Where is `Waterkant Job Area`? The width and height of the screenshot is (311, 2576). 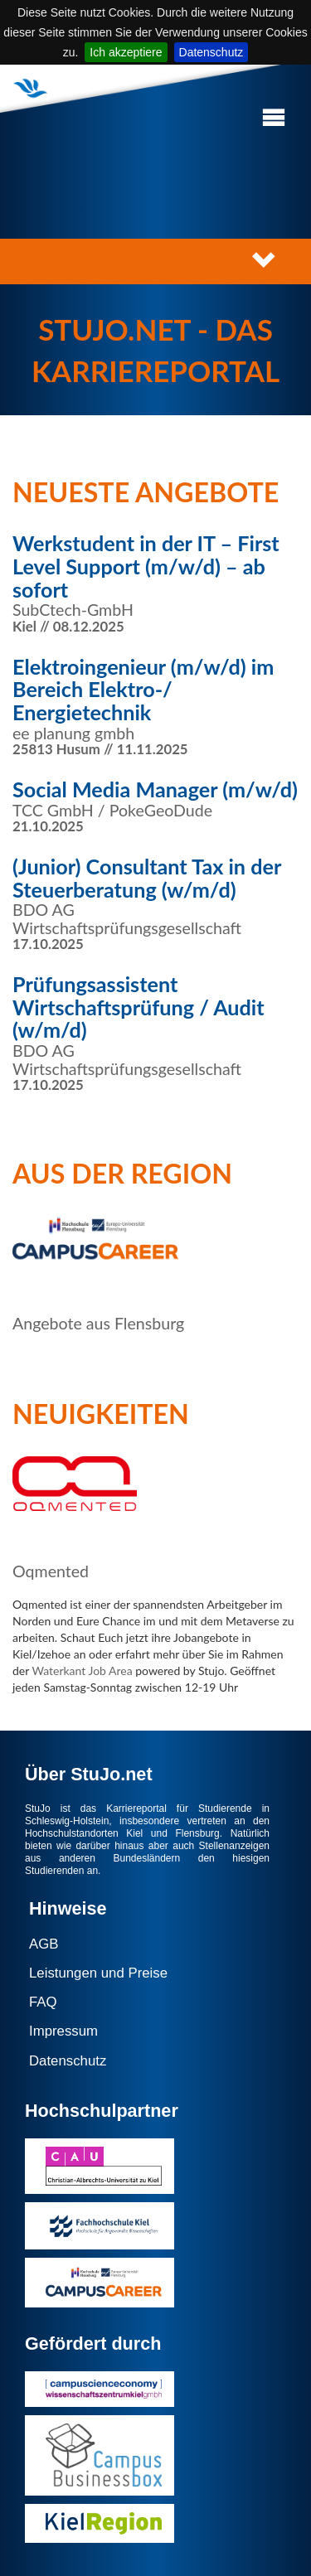
Waterkant Job Area is located at coordinates (82, 1670).